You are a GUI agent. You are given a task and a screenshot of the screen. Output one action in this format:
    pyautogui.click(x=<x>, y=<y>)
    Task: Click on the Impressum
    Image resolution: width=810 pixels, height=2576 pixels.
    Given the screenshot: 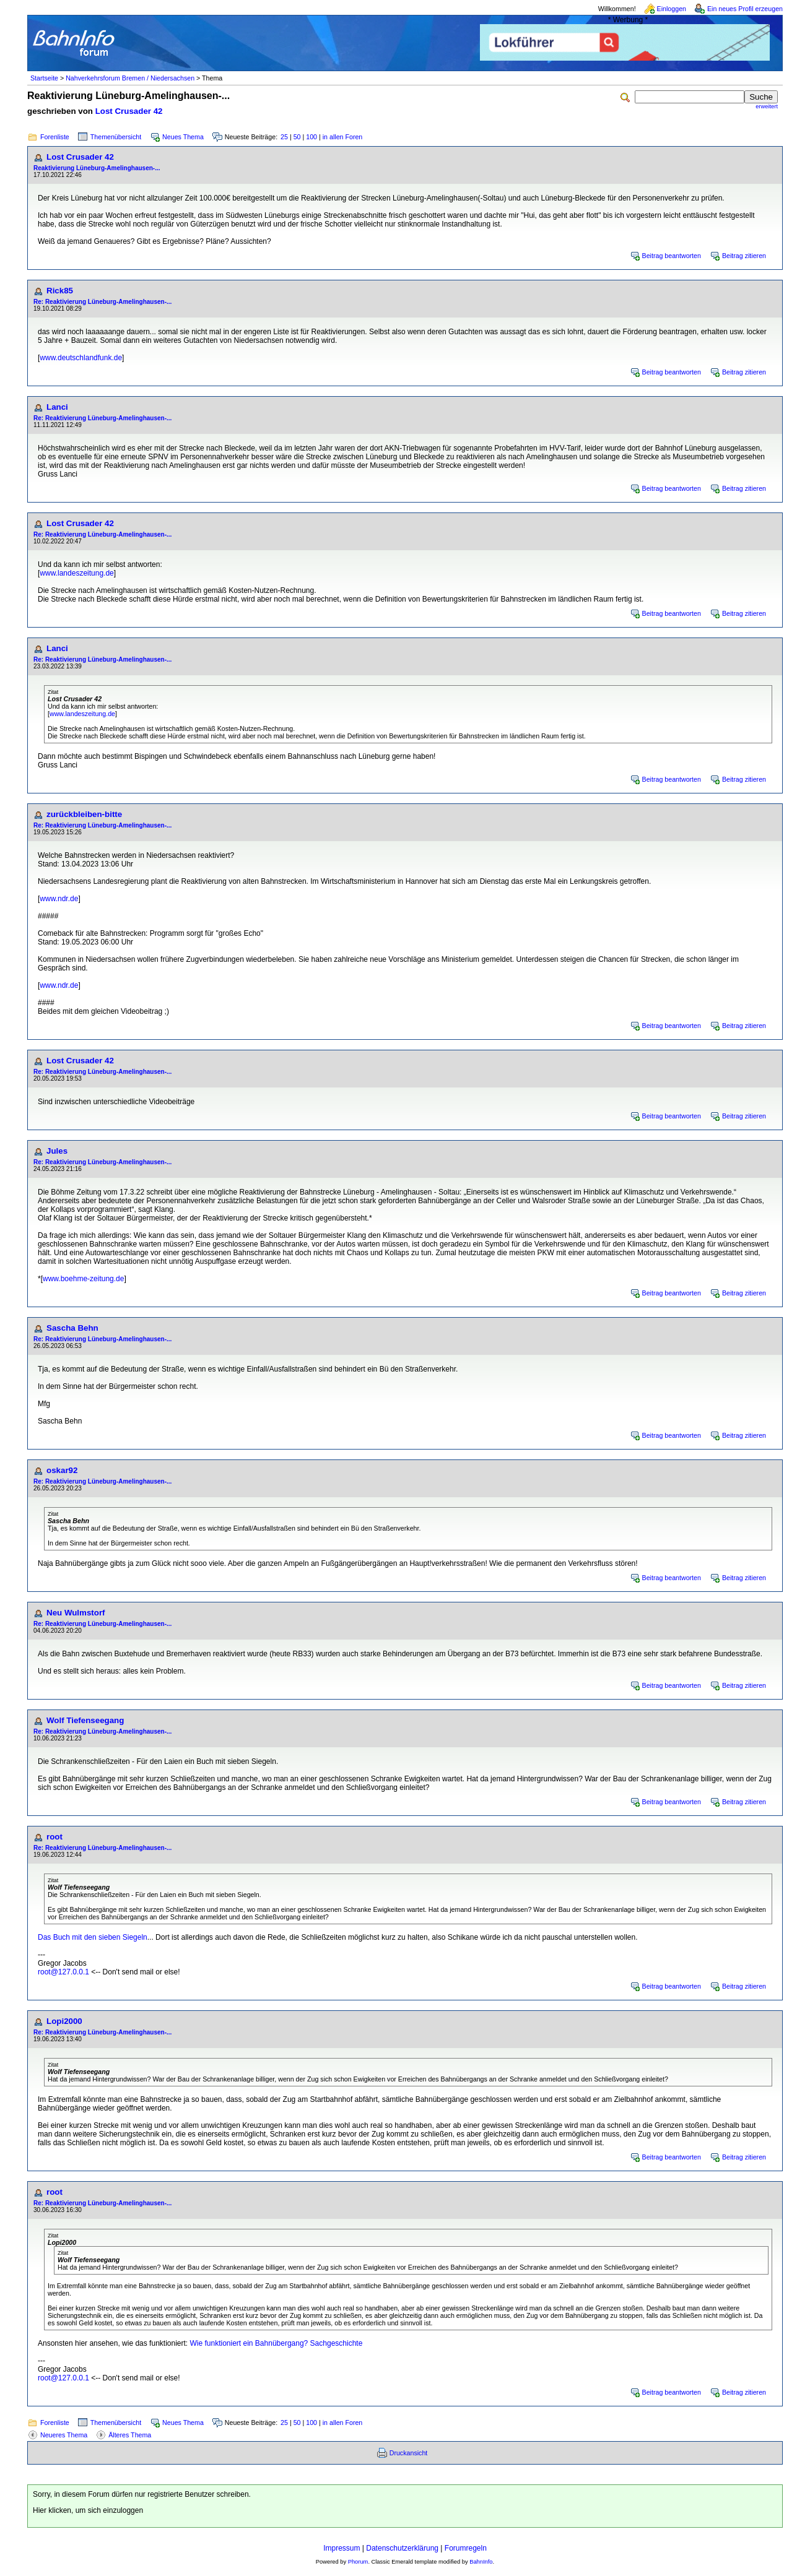 What is the action you would take?
    pyautogui.click(x=341, y=2548)
    